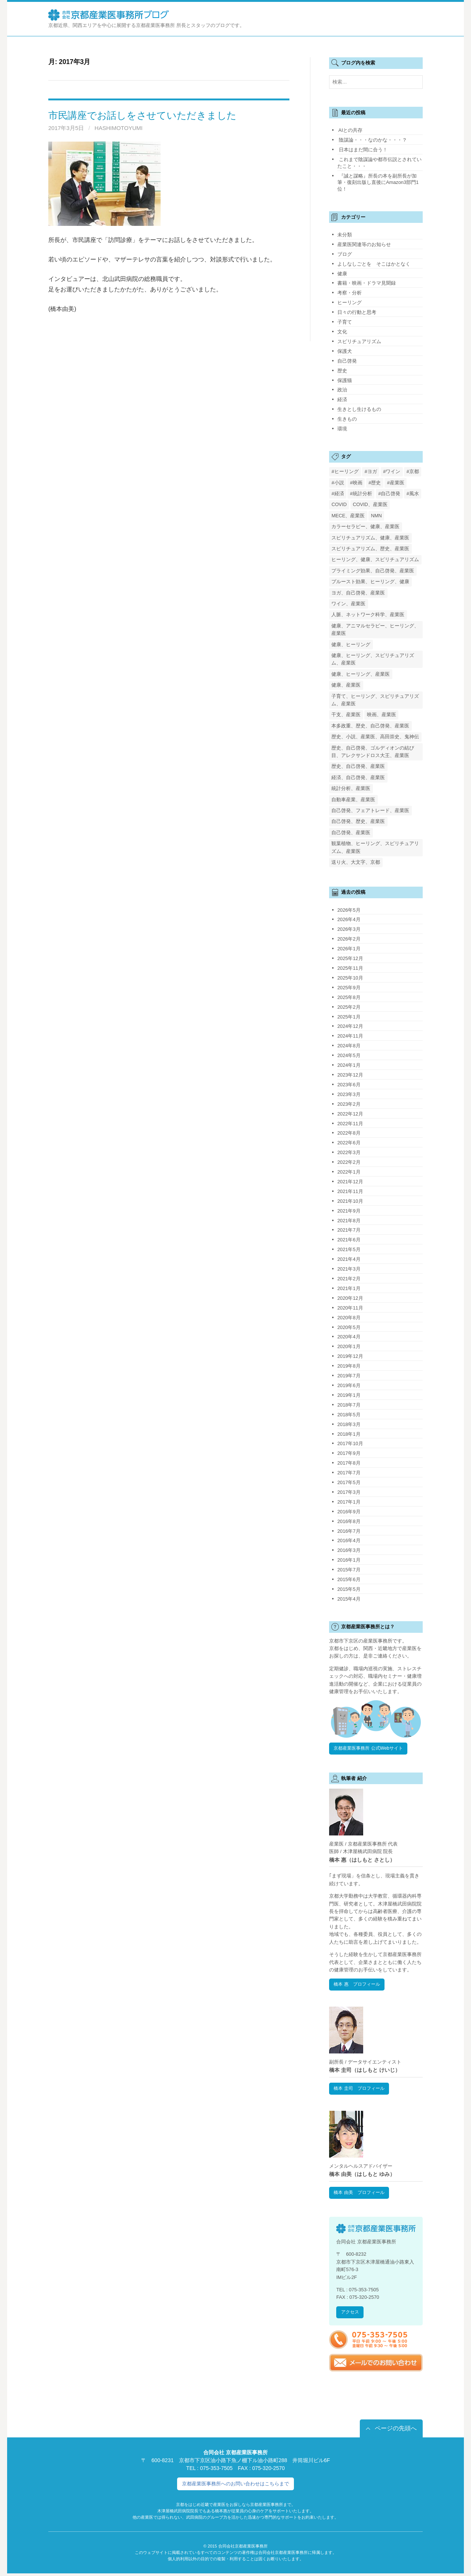 Image resolution: width=471 pixels, height=2576 pixels. Describe the element at coordinates (349, 1162) in the screenshot. I see `2022年2月` at that location.